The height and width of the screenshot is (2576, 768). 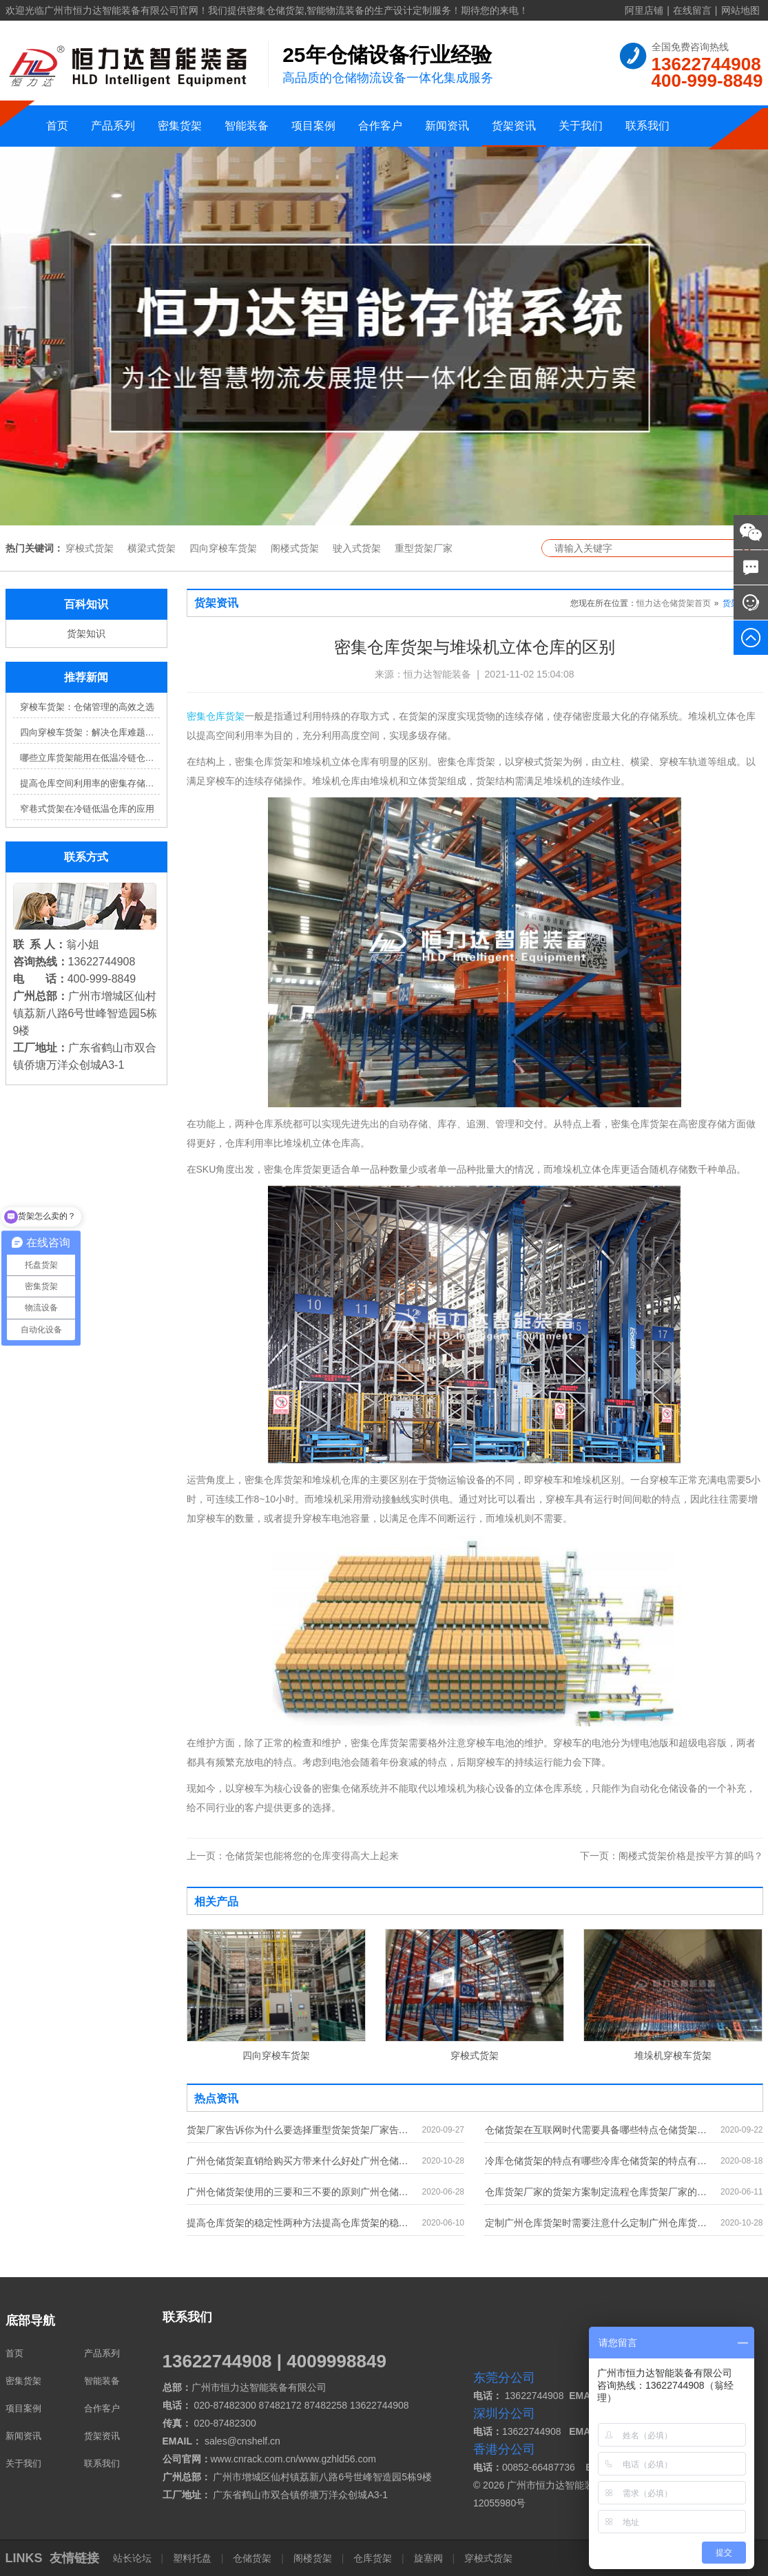 I want to click on 智能装备, so click(x=247, y=126).